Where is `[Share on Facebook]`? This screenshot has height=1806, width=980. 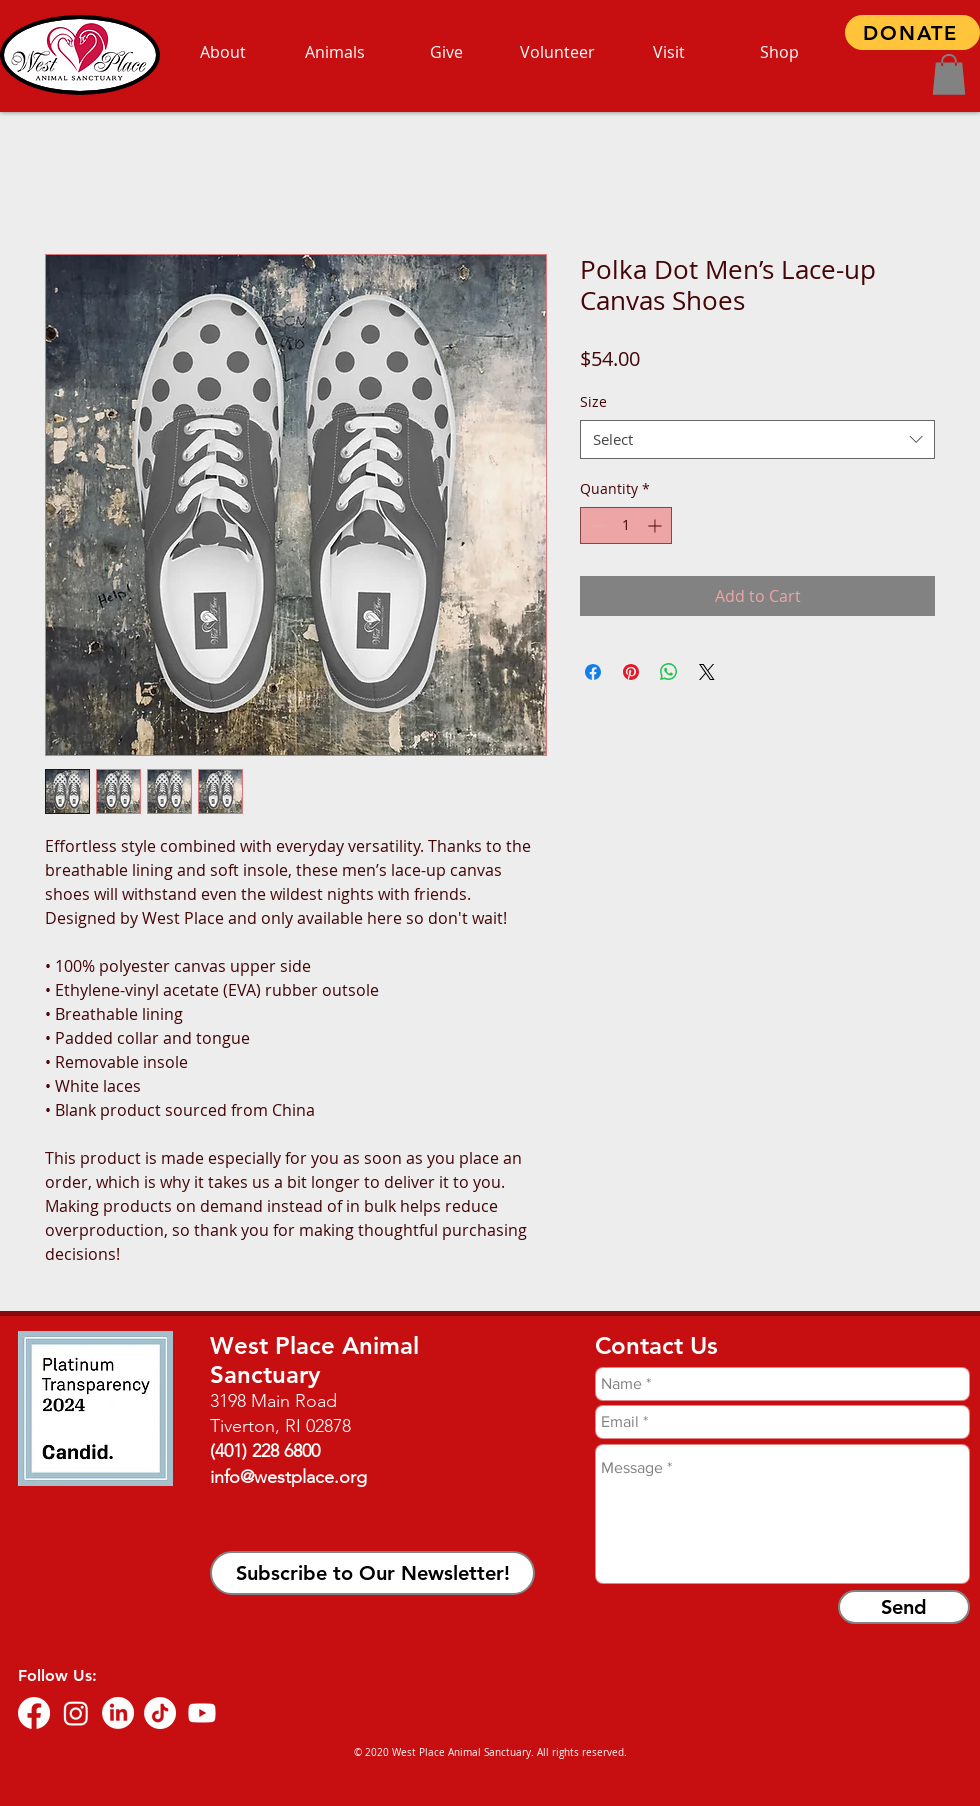 [Share on Facebook] is located at coordinates (593, 672).